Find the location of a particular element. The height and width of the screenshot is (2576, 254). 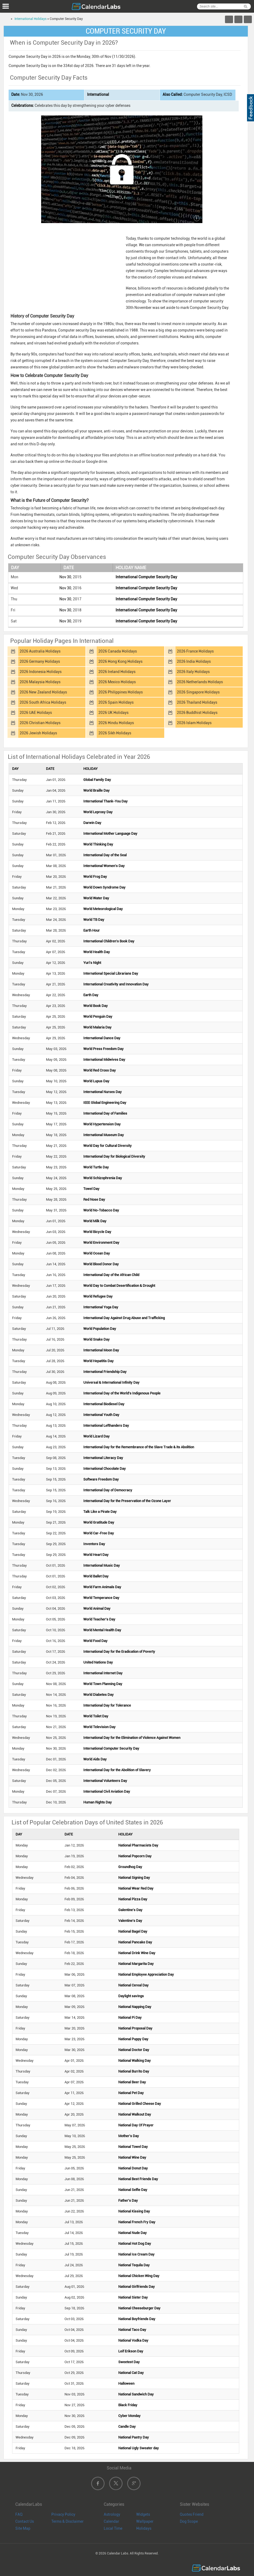

Quotes Friend is located at coordinates (191, 2514).